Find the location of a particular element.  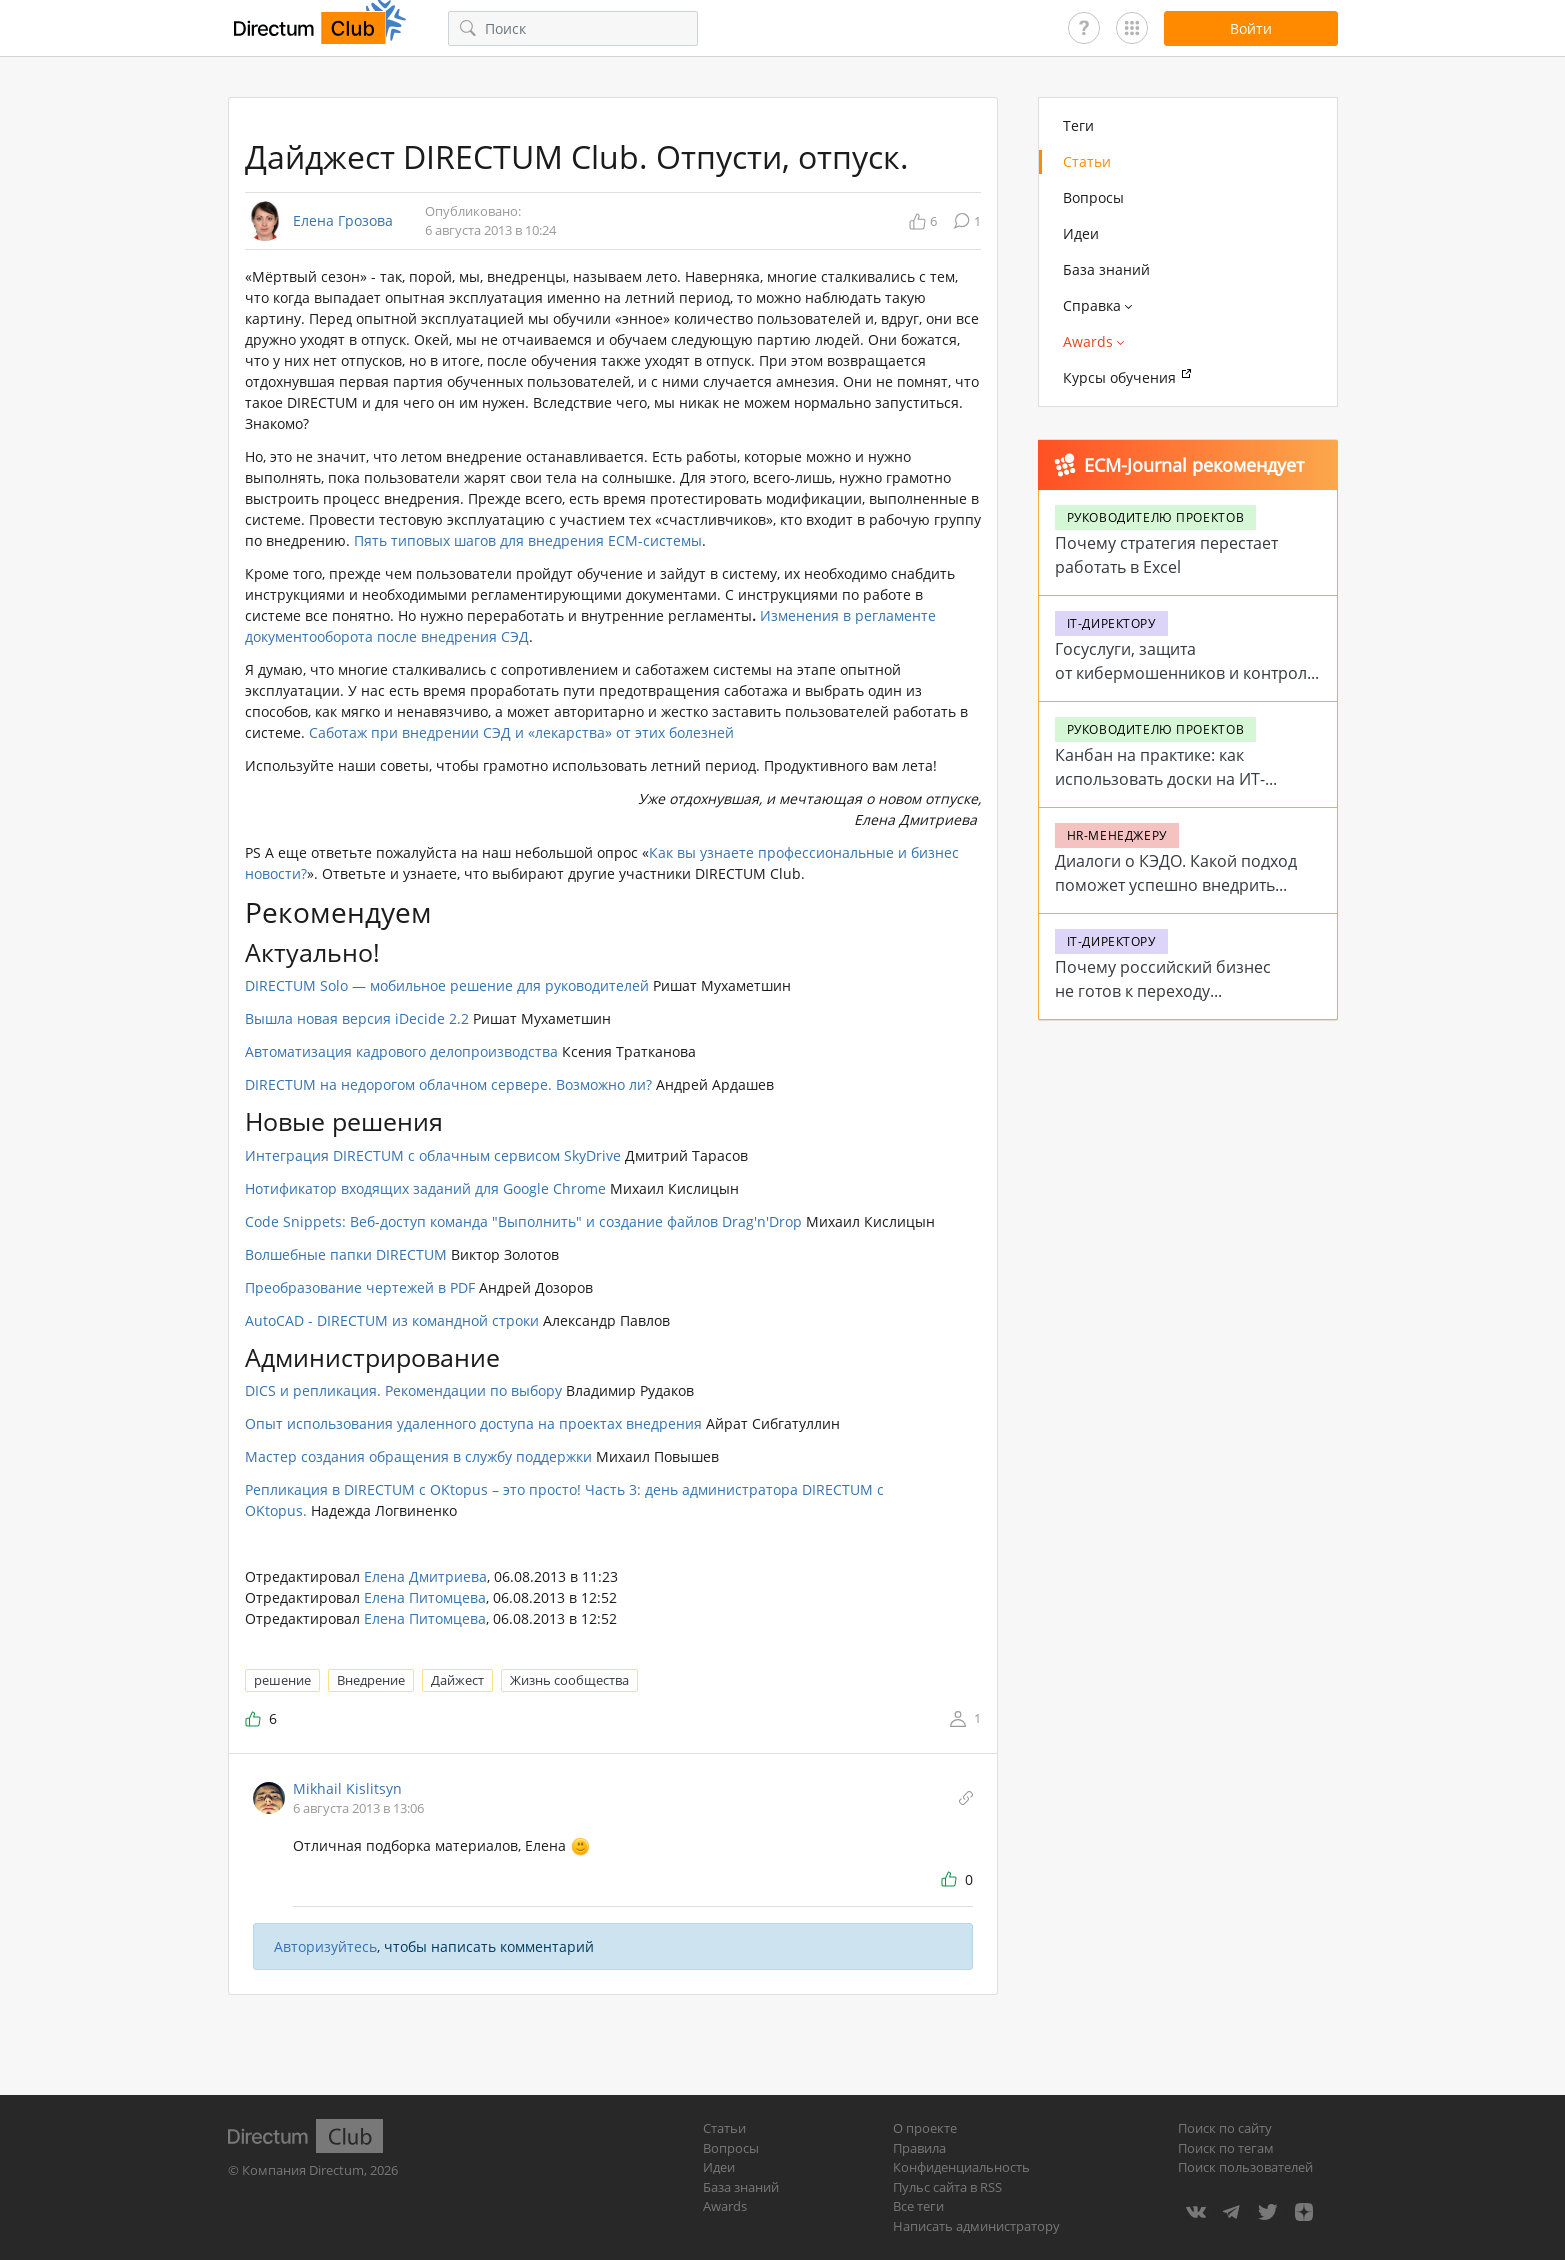

База знаний is located at coordinates (1106, 269).